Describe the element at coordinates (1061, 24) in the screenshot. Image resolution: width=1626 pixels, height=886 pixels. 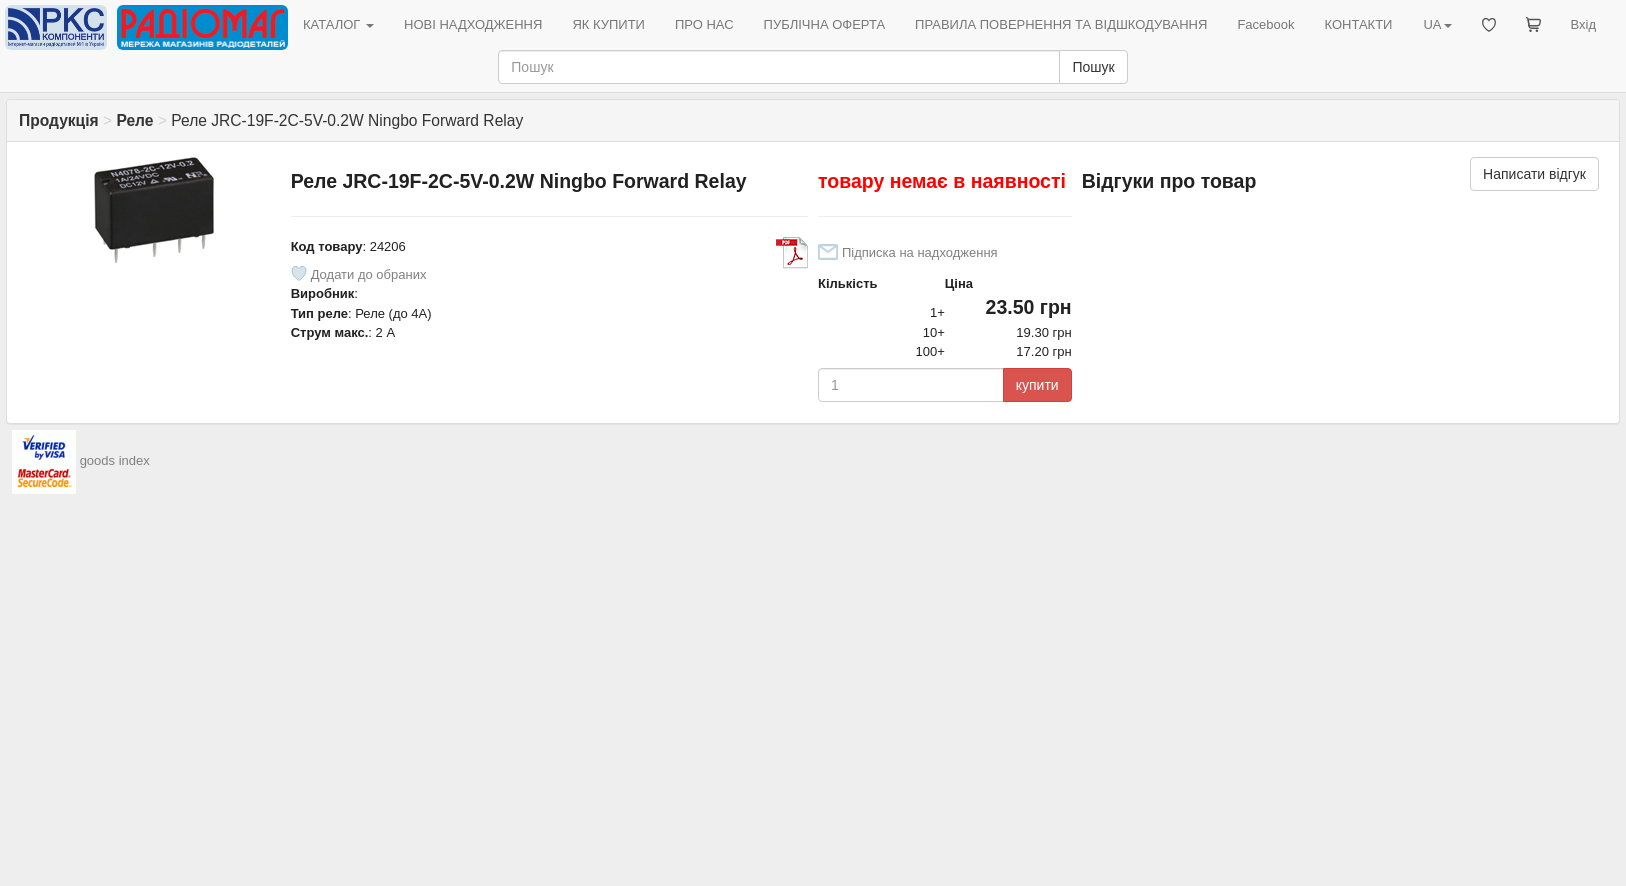
I see `ПРАВИЛА ПОВЕРНЕННЯ ТА ВІДШКОДУВАННЯ` at that location.